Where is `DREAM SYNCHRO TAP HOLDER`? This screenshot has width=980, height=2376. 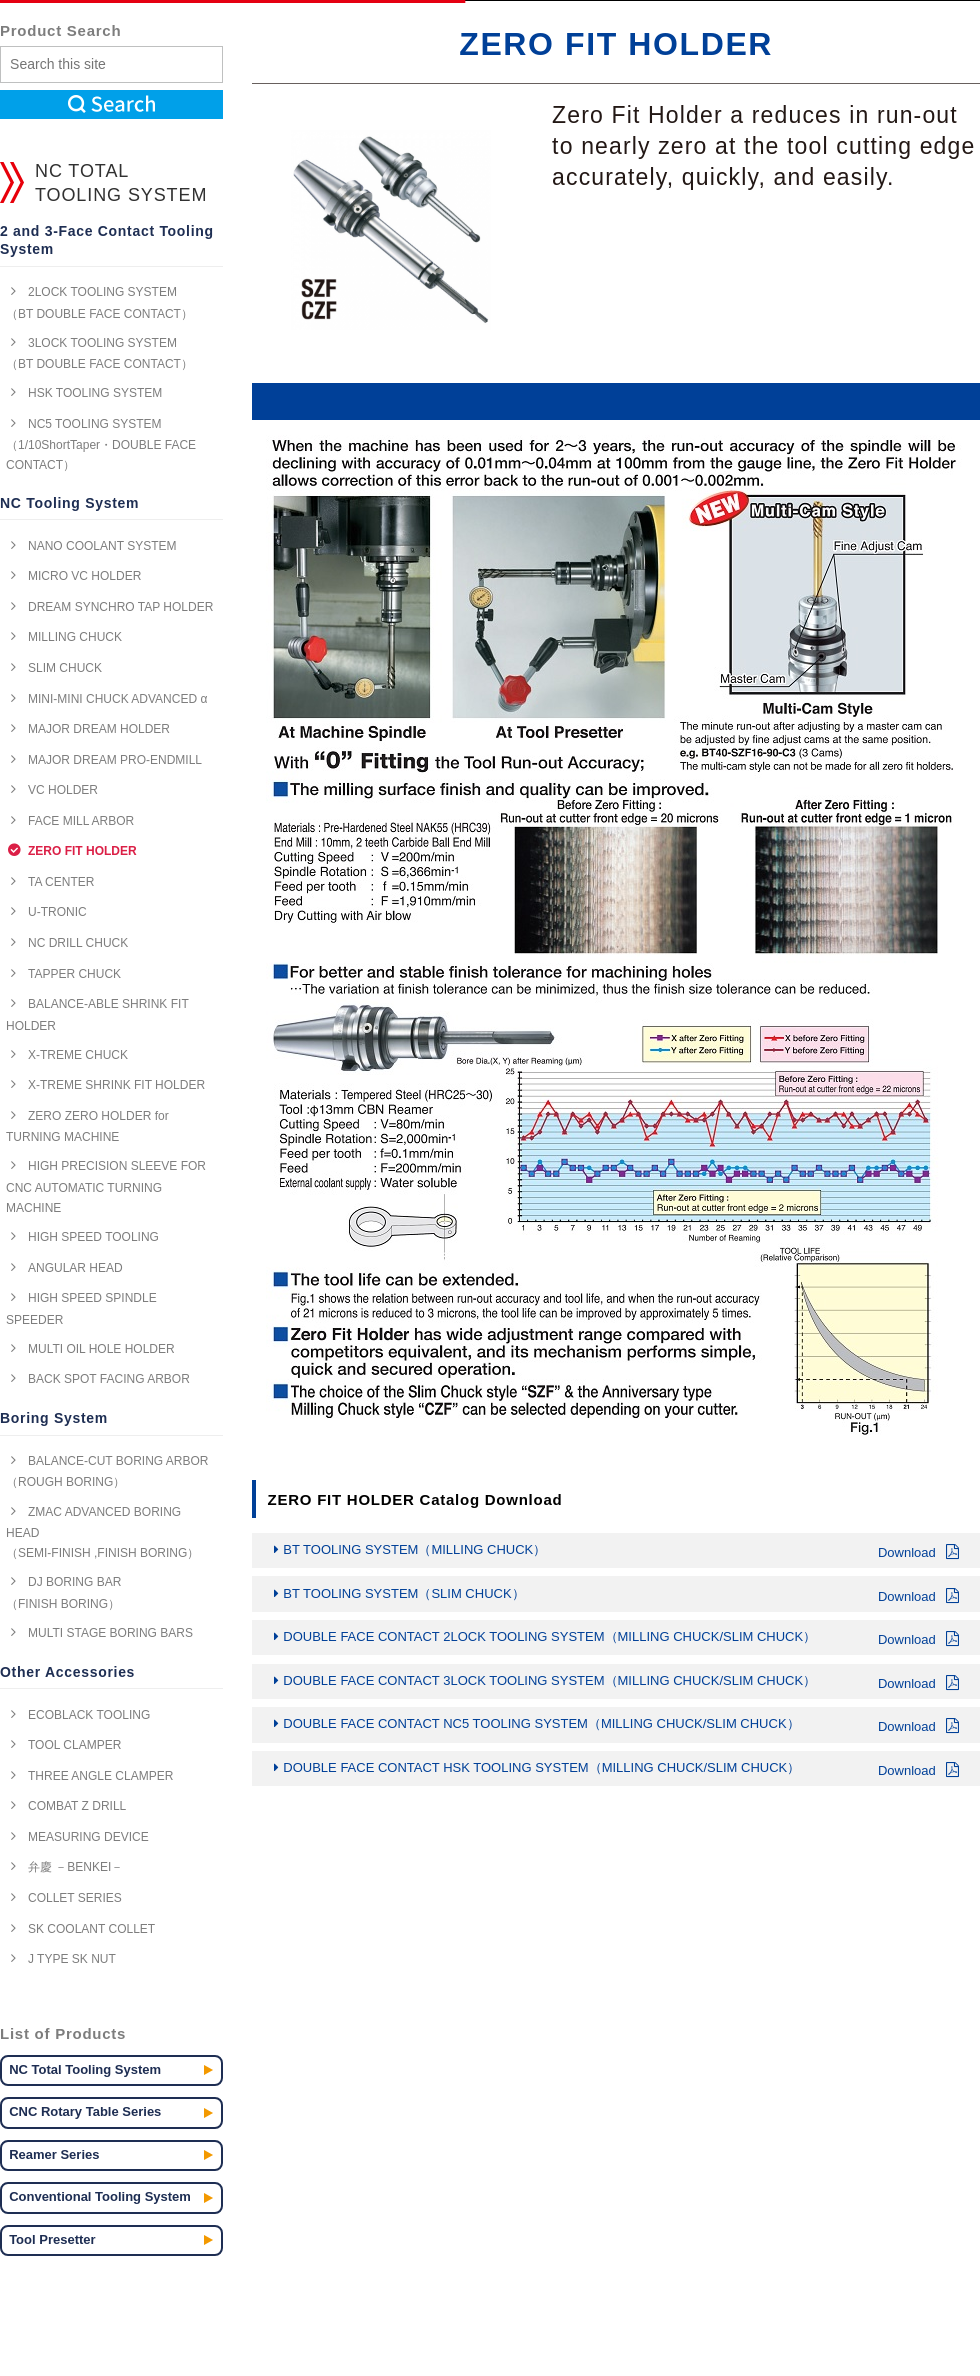 DREAM SYNCHRO TAP HOLDER is located at coordinates (120, 607).